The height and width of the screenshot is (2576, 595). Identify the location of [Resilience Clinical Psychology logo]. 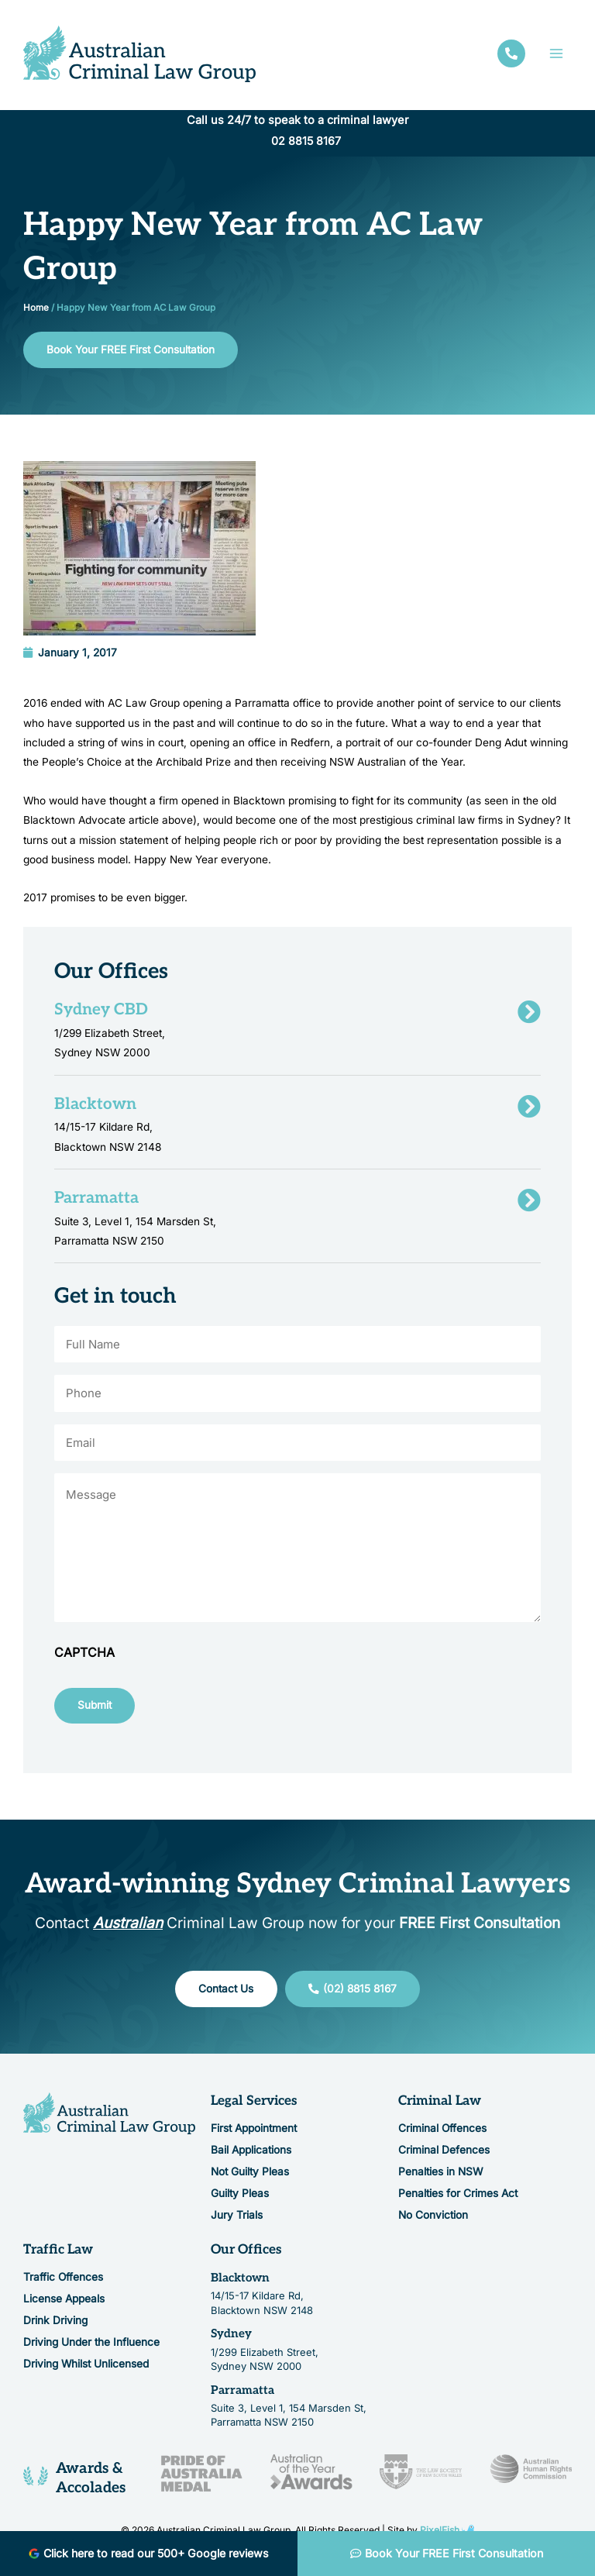
(109, 2119).